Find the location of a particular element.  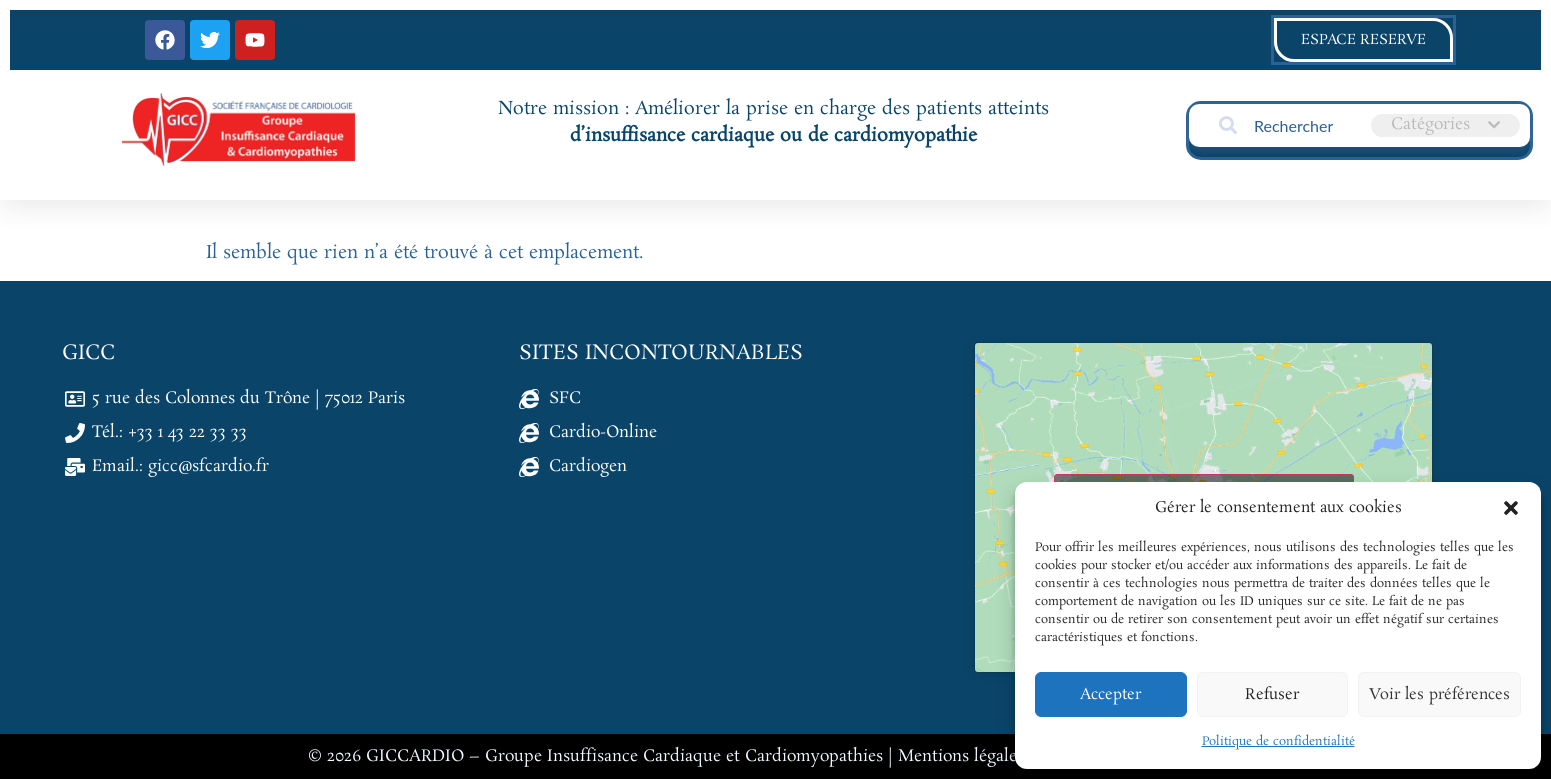

Voir les préférences is located at coordinates (1439, 694).